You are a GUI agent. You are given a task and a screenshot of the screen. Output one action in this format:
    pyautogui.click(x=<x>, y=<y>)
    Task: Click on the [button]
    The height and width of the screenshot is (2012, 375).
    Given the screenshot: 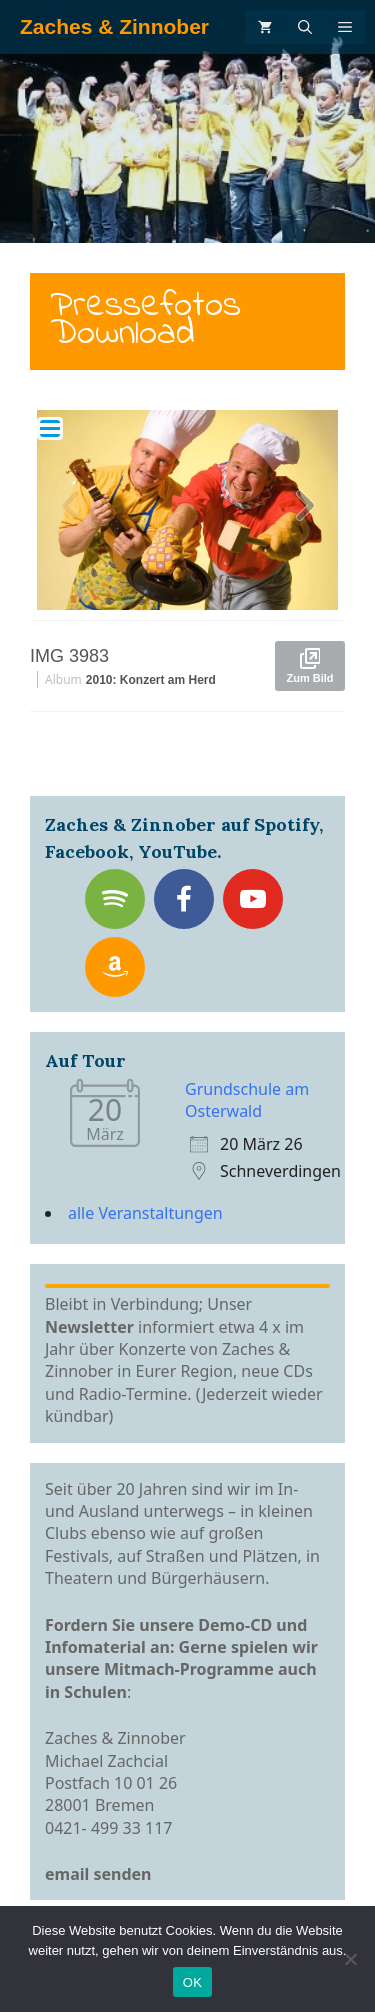 What is the action you would take?
    pyautogui.click(x=305, y=510)
    